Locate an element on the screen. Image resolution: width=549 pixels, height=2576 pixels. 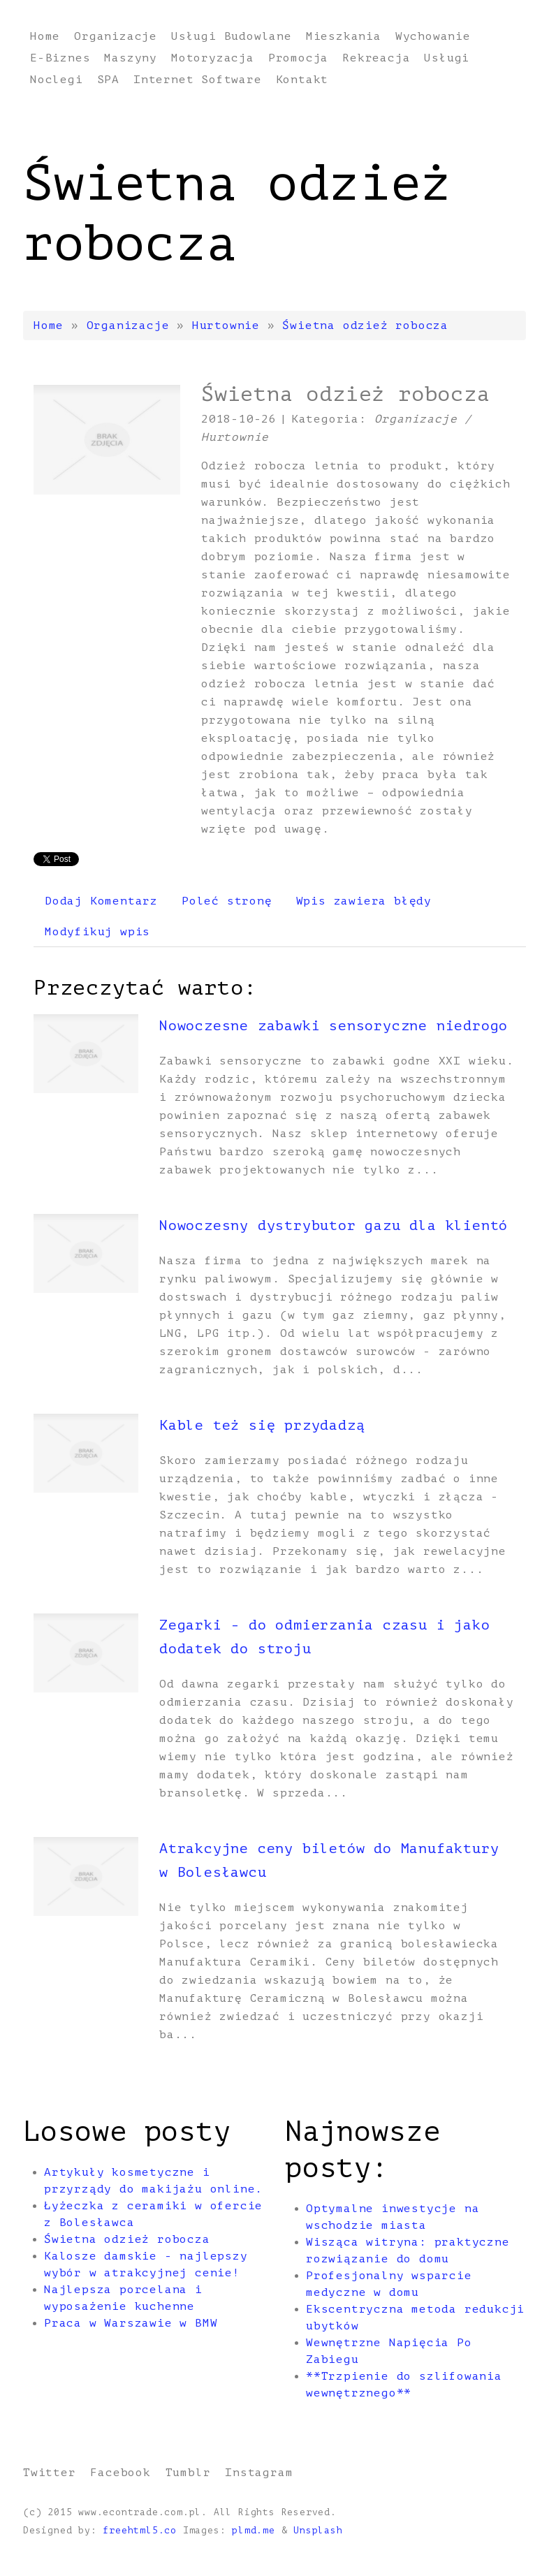
Wpis zawiera błędy [tab] is located at coordinates (364, 901).